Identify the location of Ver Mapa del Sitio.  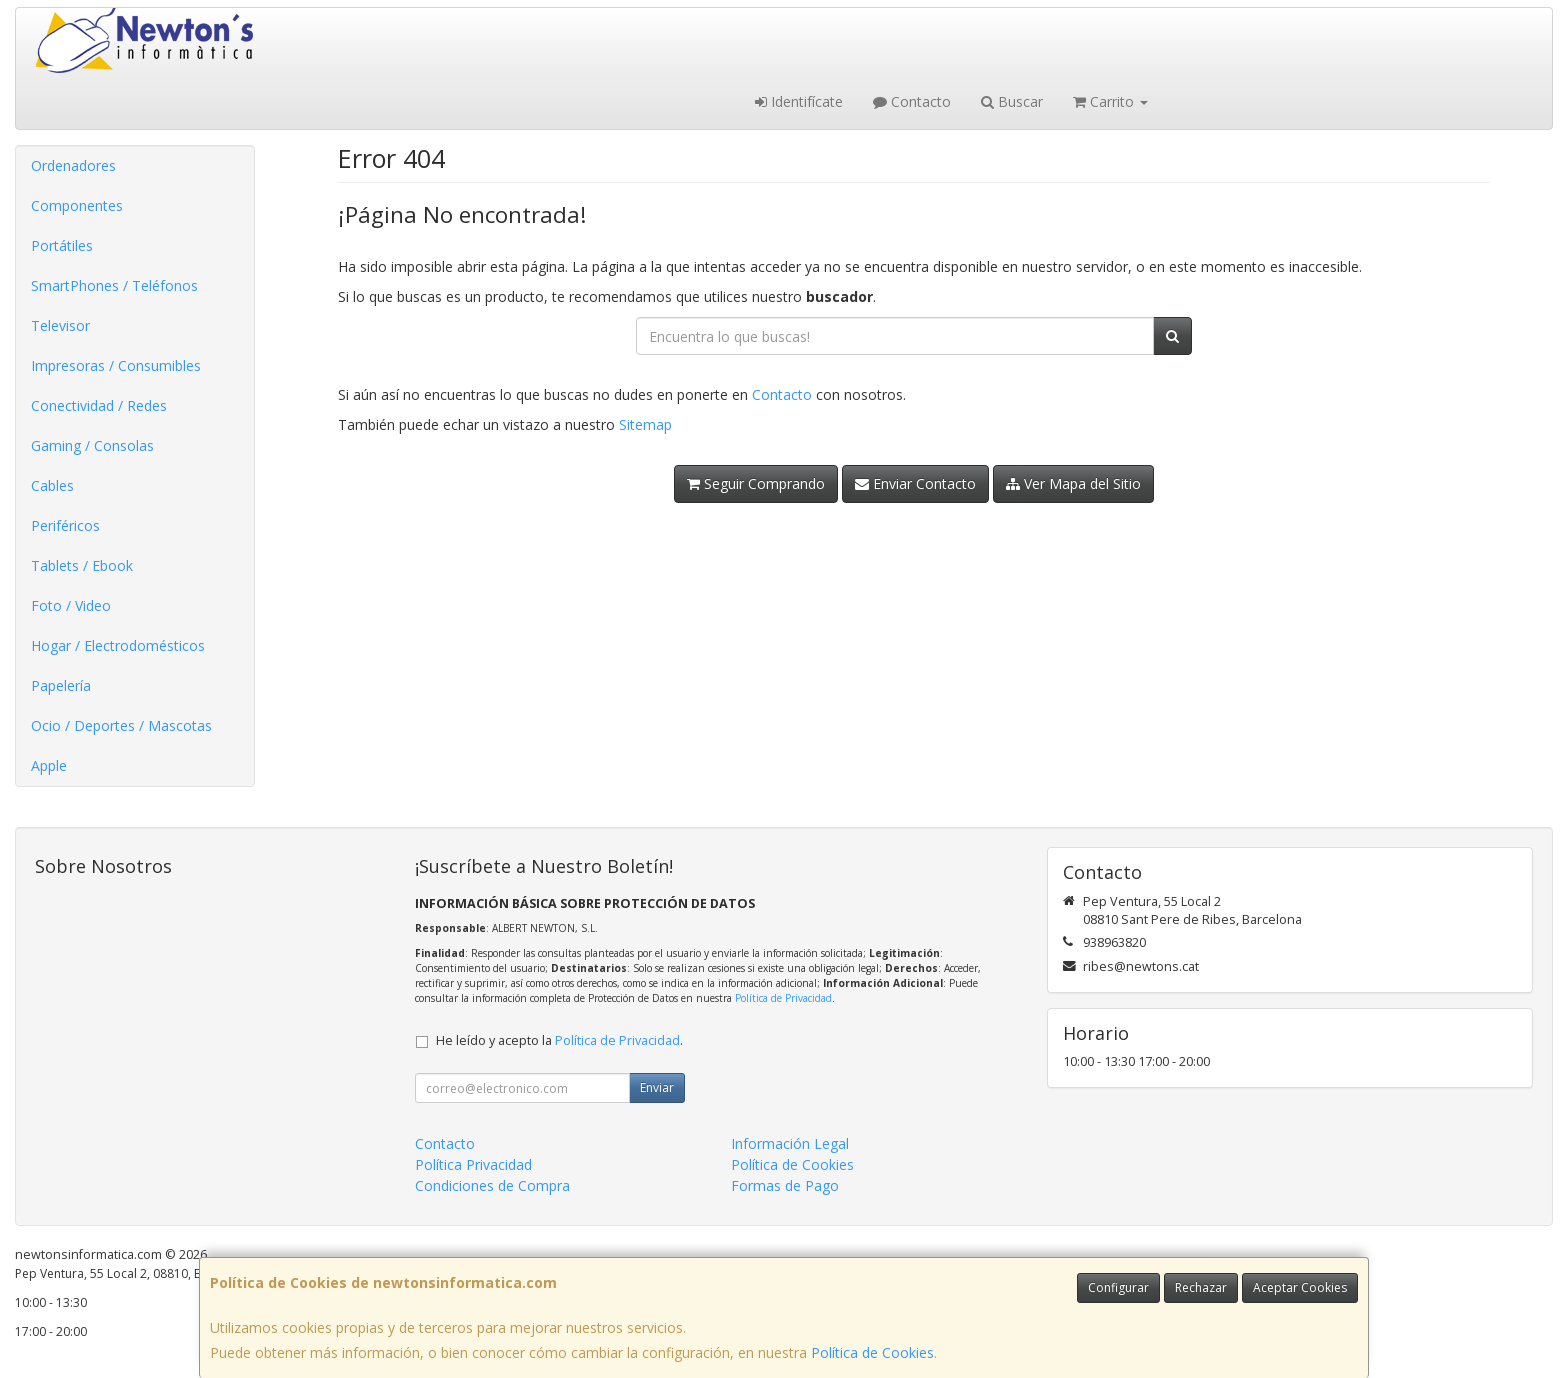
(1073, 483).